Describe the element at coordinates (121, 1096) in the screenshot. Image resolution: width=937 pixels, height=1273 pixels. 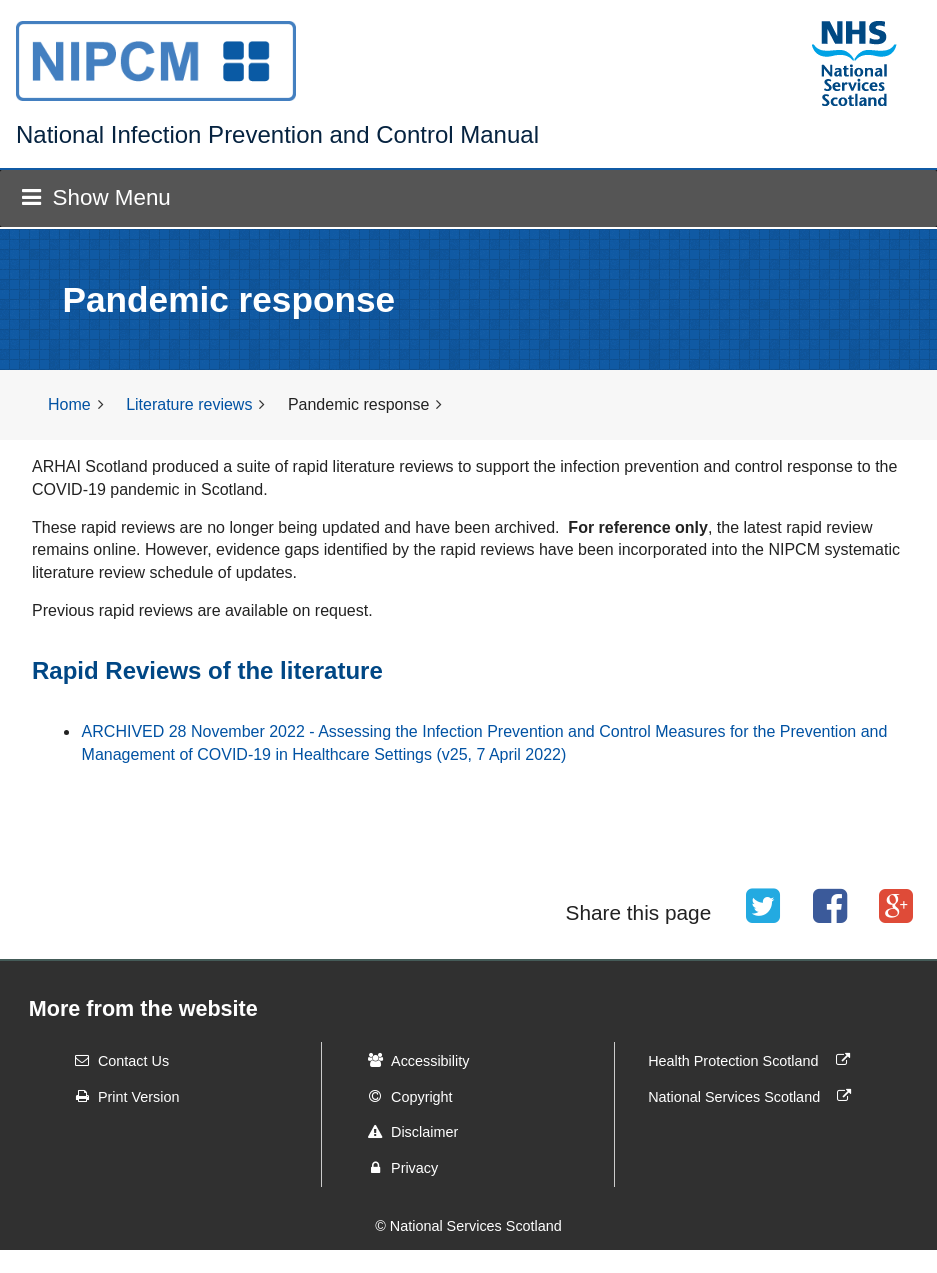
I see `Print Version` at that location.